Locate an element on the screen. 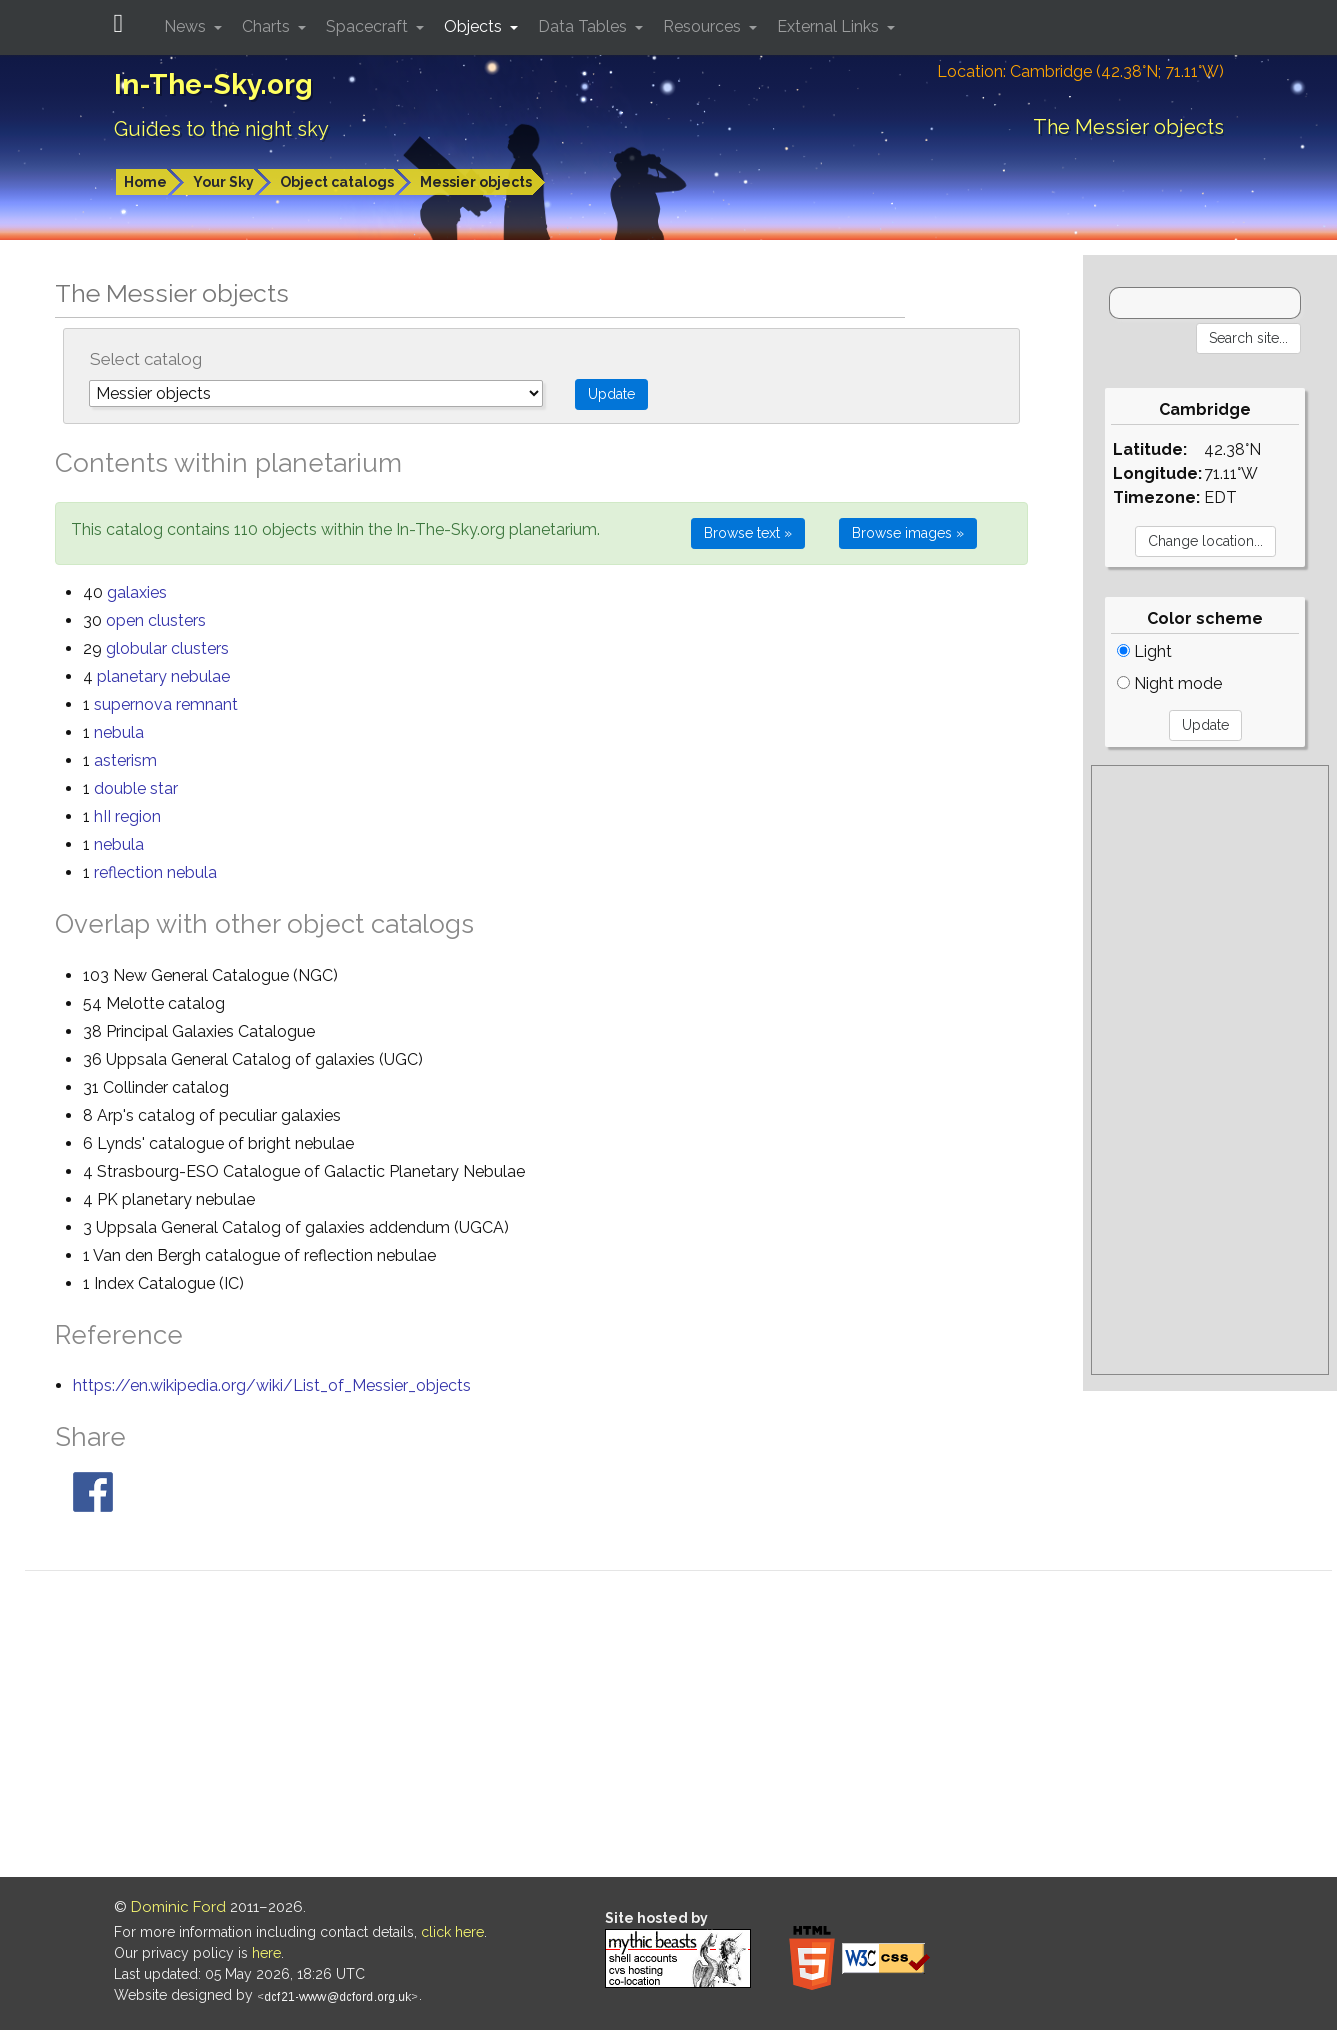  Your Sky is located at coordinates (223, 182).